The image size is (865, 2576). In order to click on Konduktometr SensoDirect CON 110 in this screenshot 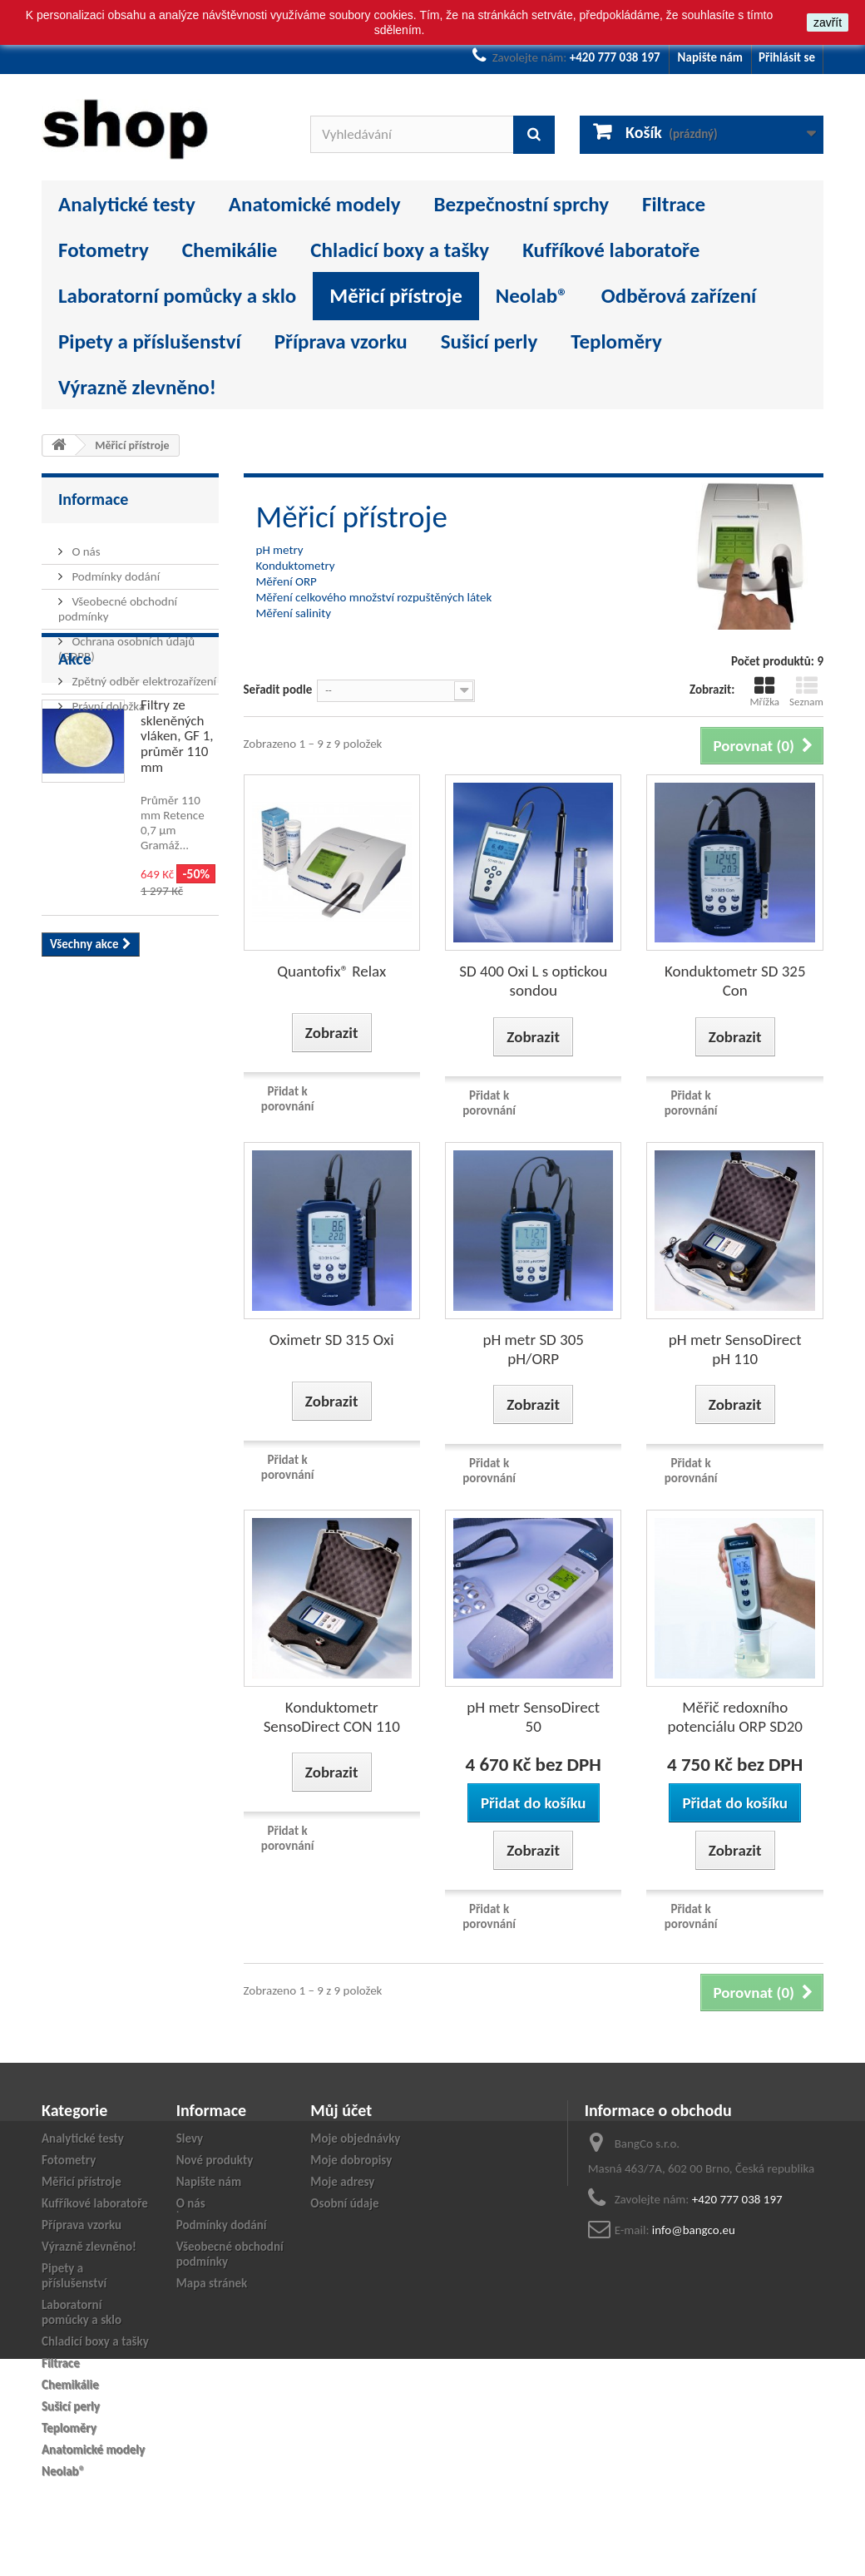, I will do `click(332, 1717)`.